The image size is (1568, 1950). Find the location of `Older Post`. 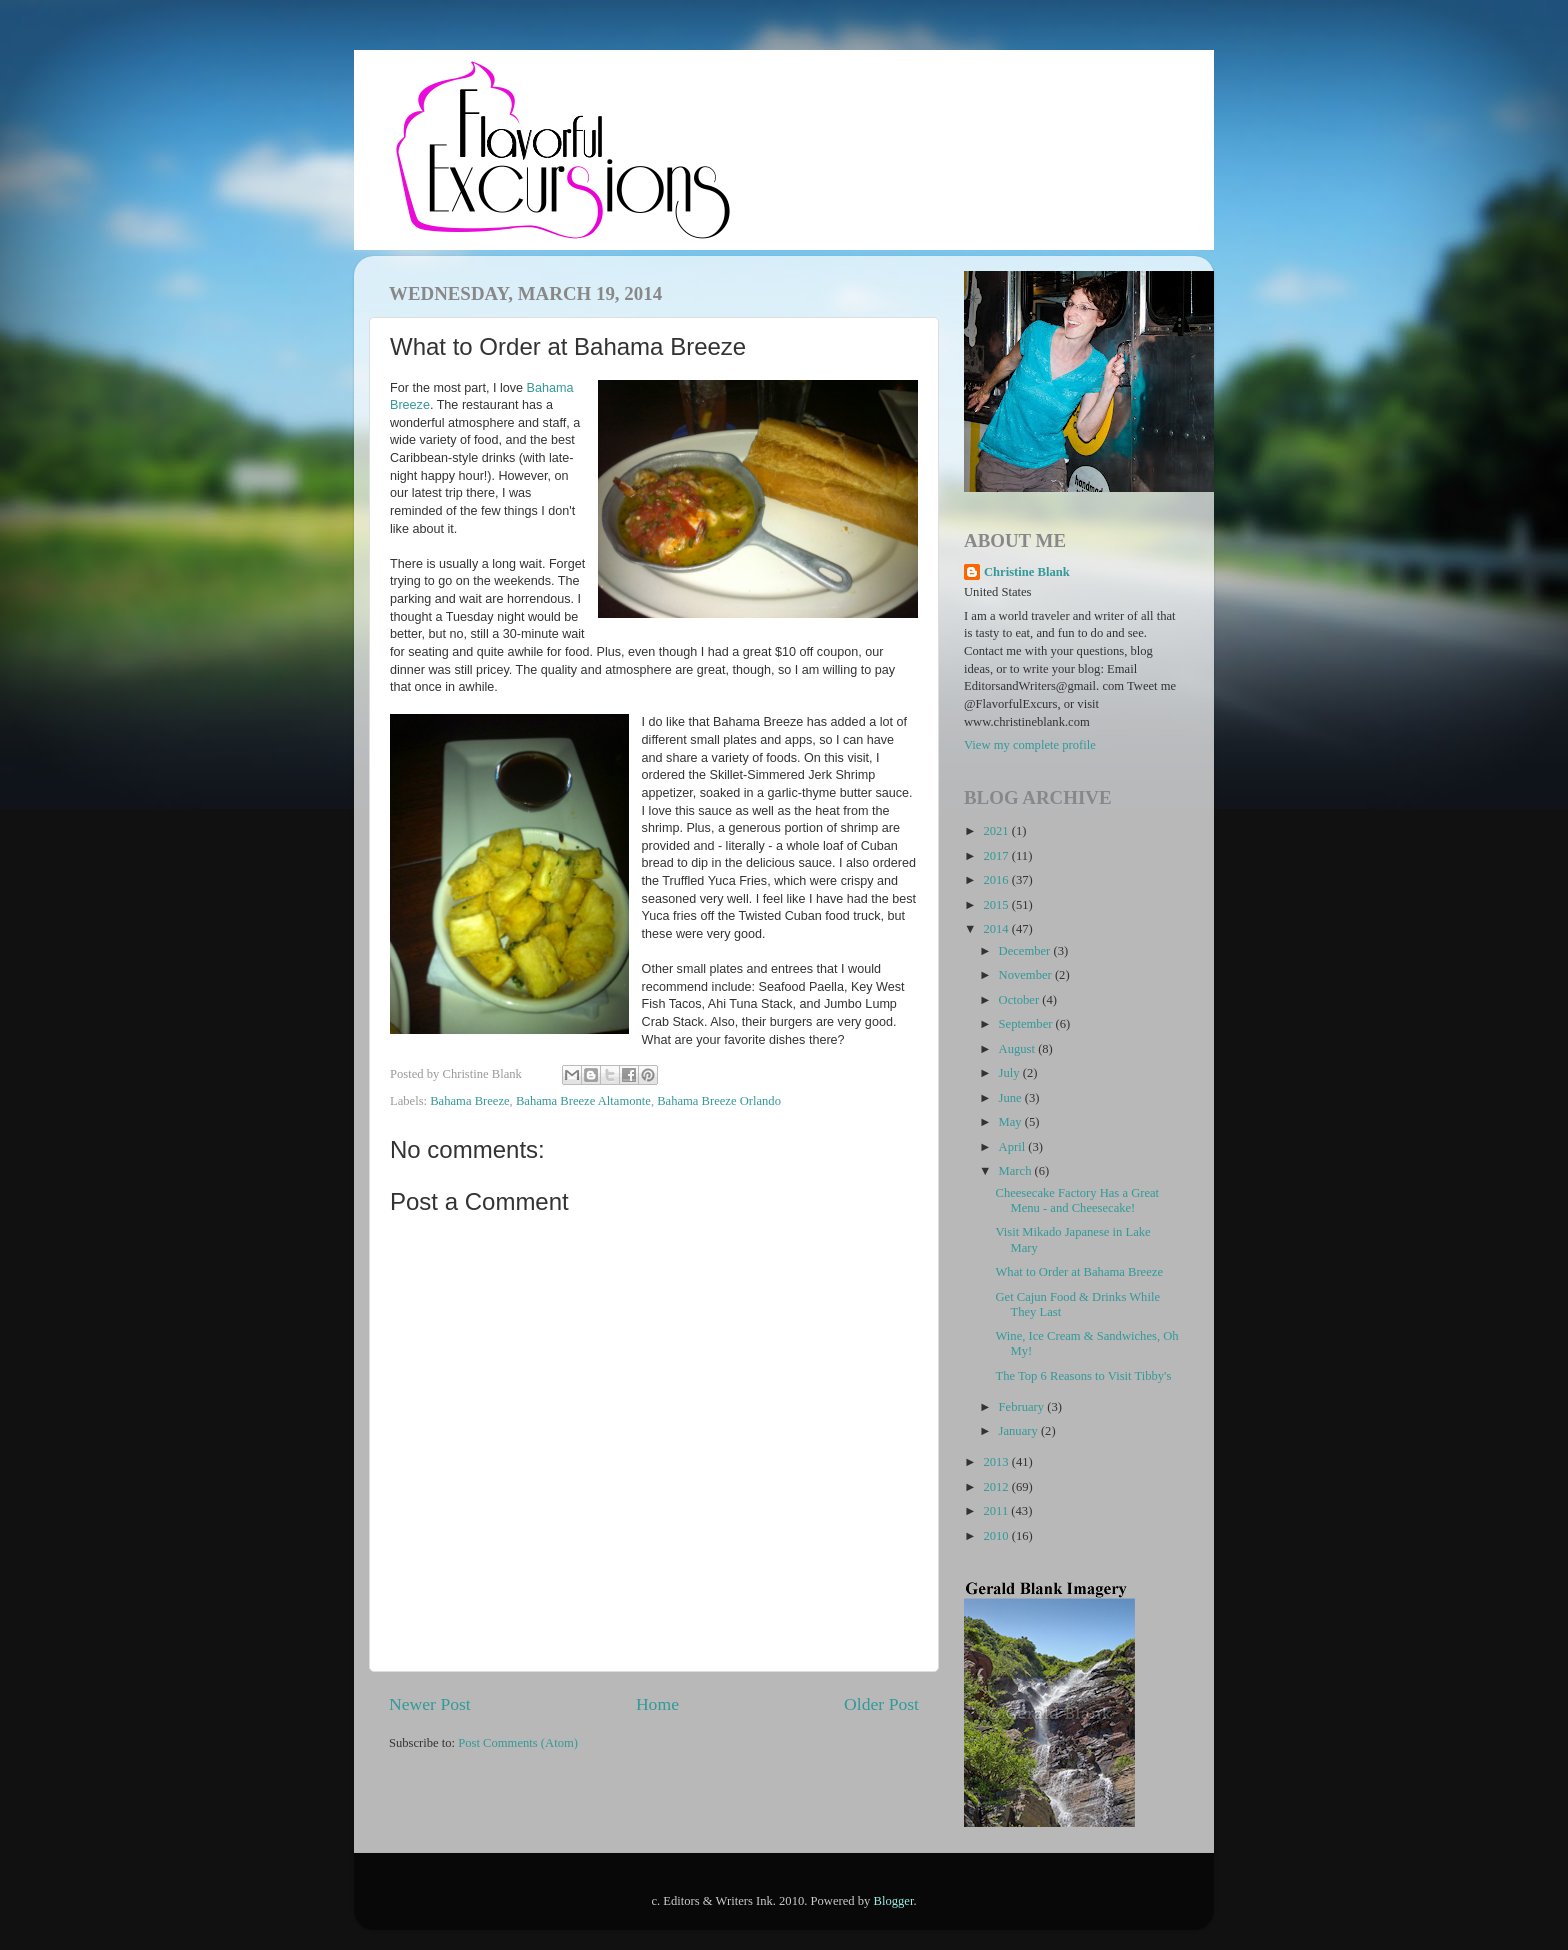

Older Post is located at coordinates (881, 1704).